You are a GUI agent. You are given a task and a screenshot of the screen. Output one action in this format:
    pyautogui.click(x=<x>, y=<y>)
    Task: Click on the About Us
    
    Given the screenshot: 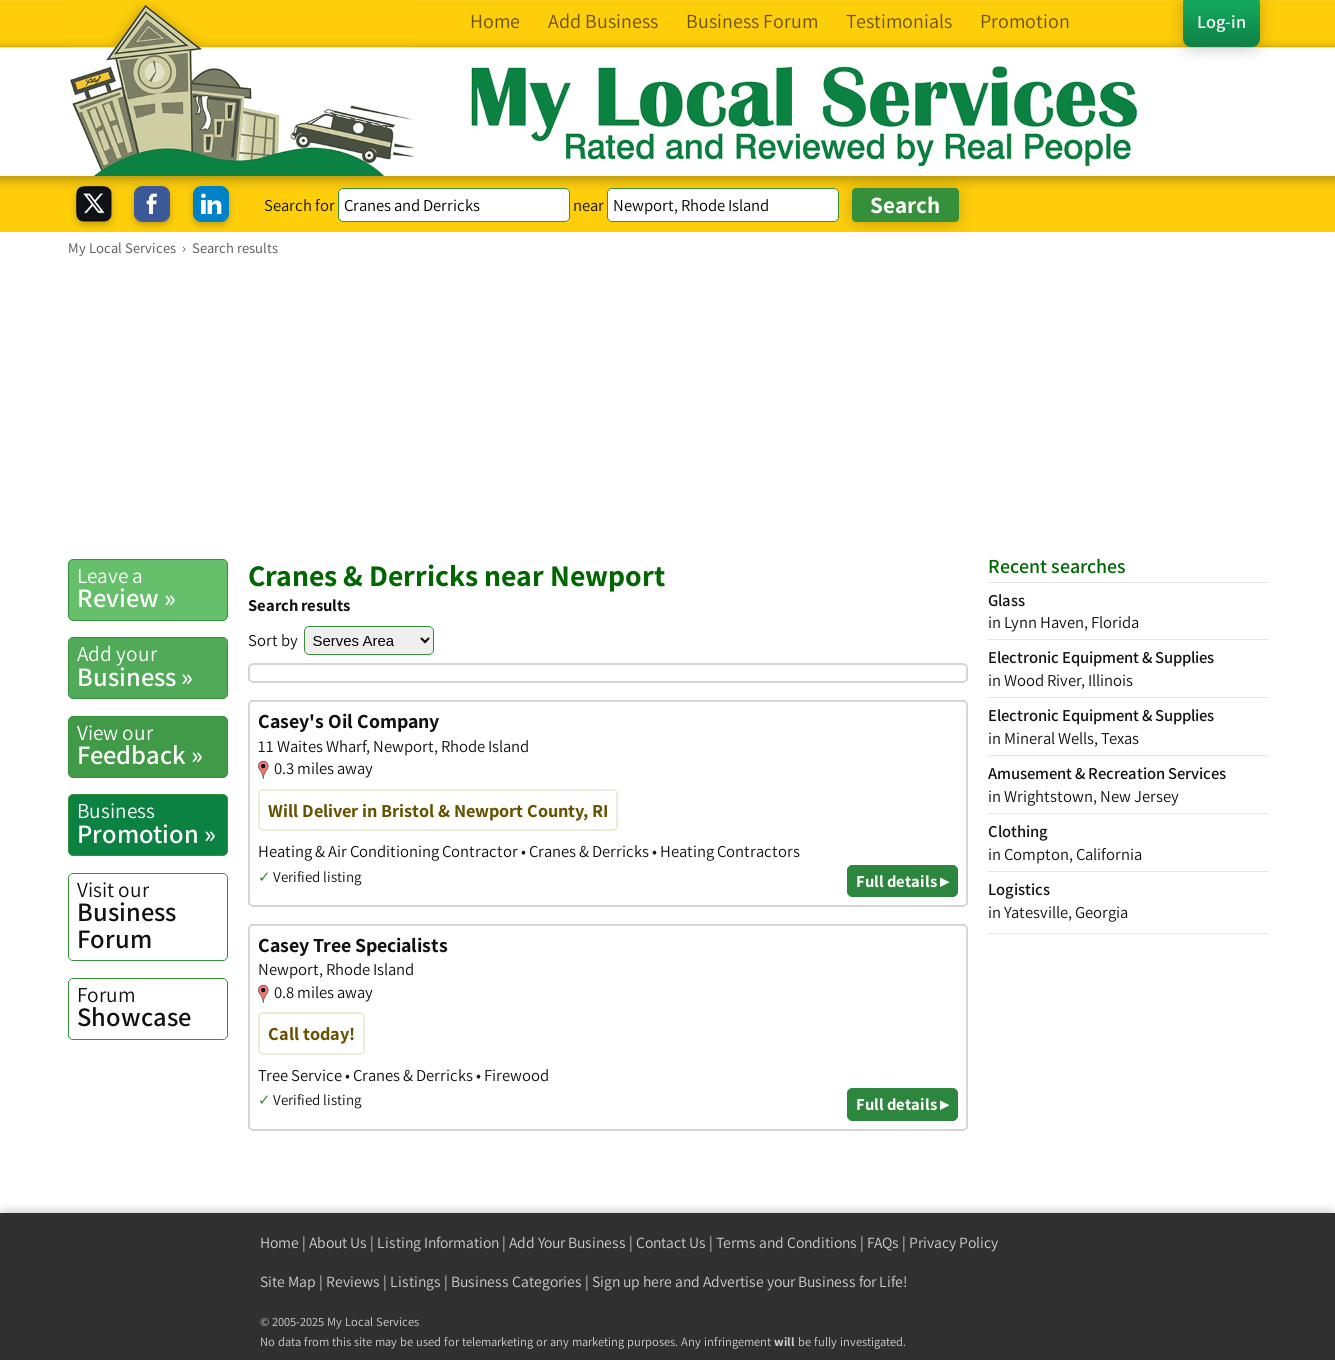 What is the action you would take?
    pyautogui.click(x=338, y=1242)
    